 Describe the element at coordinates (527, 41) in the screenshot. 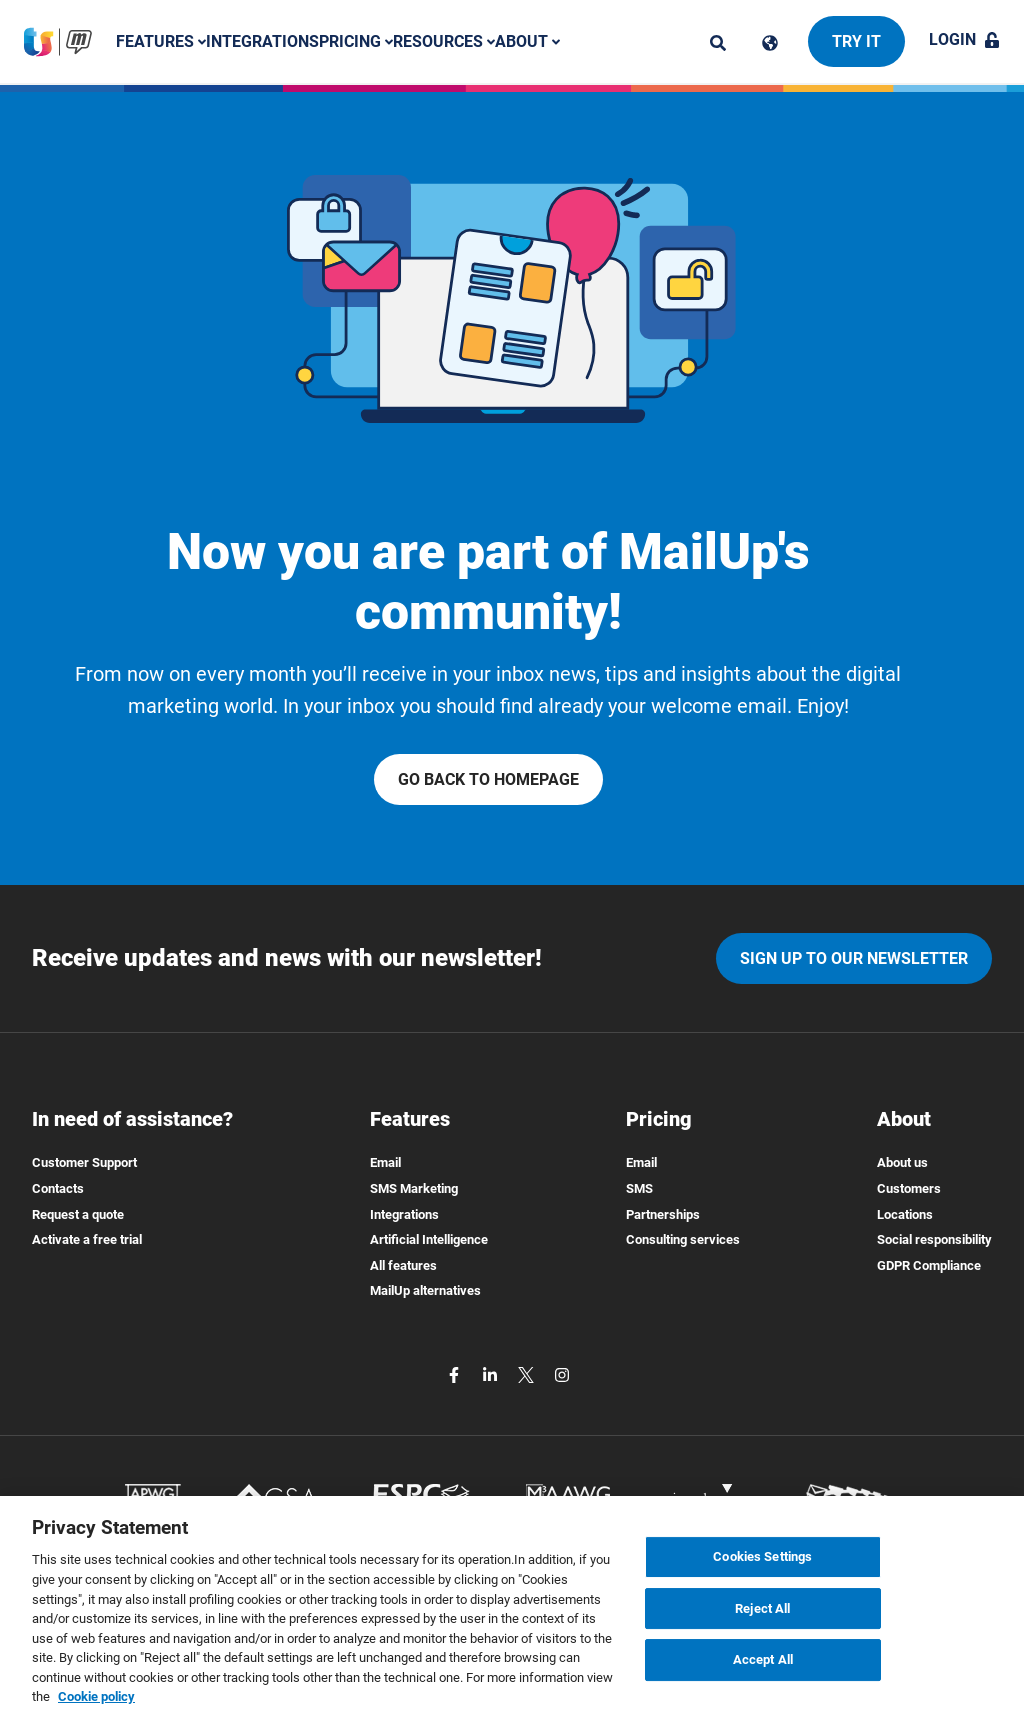

I see `About [button]` at that location.